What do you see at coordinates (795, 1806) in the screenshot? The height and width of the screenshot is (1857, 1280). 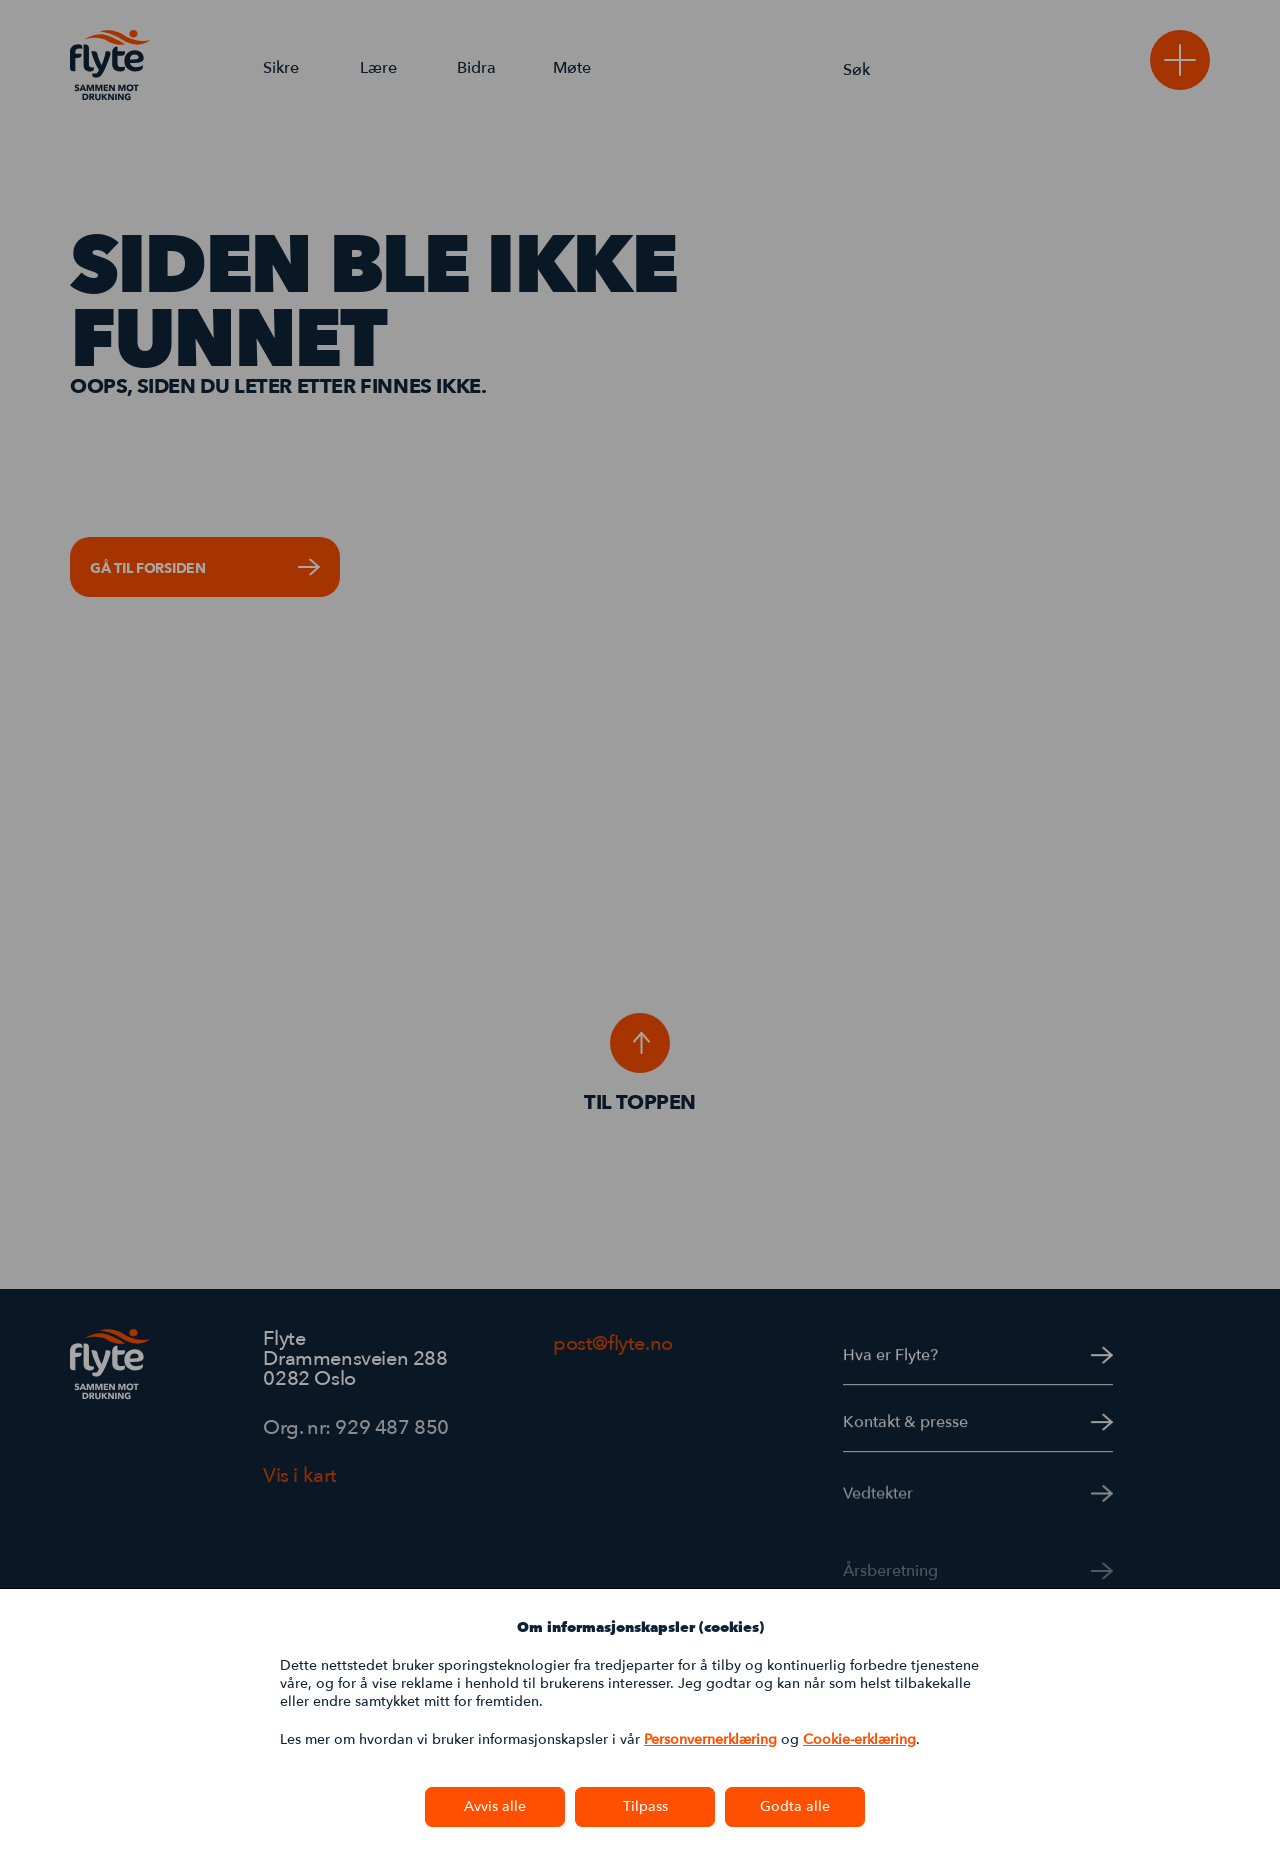 I see `Godta alle [button]` at bounding box center [795, 1806].